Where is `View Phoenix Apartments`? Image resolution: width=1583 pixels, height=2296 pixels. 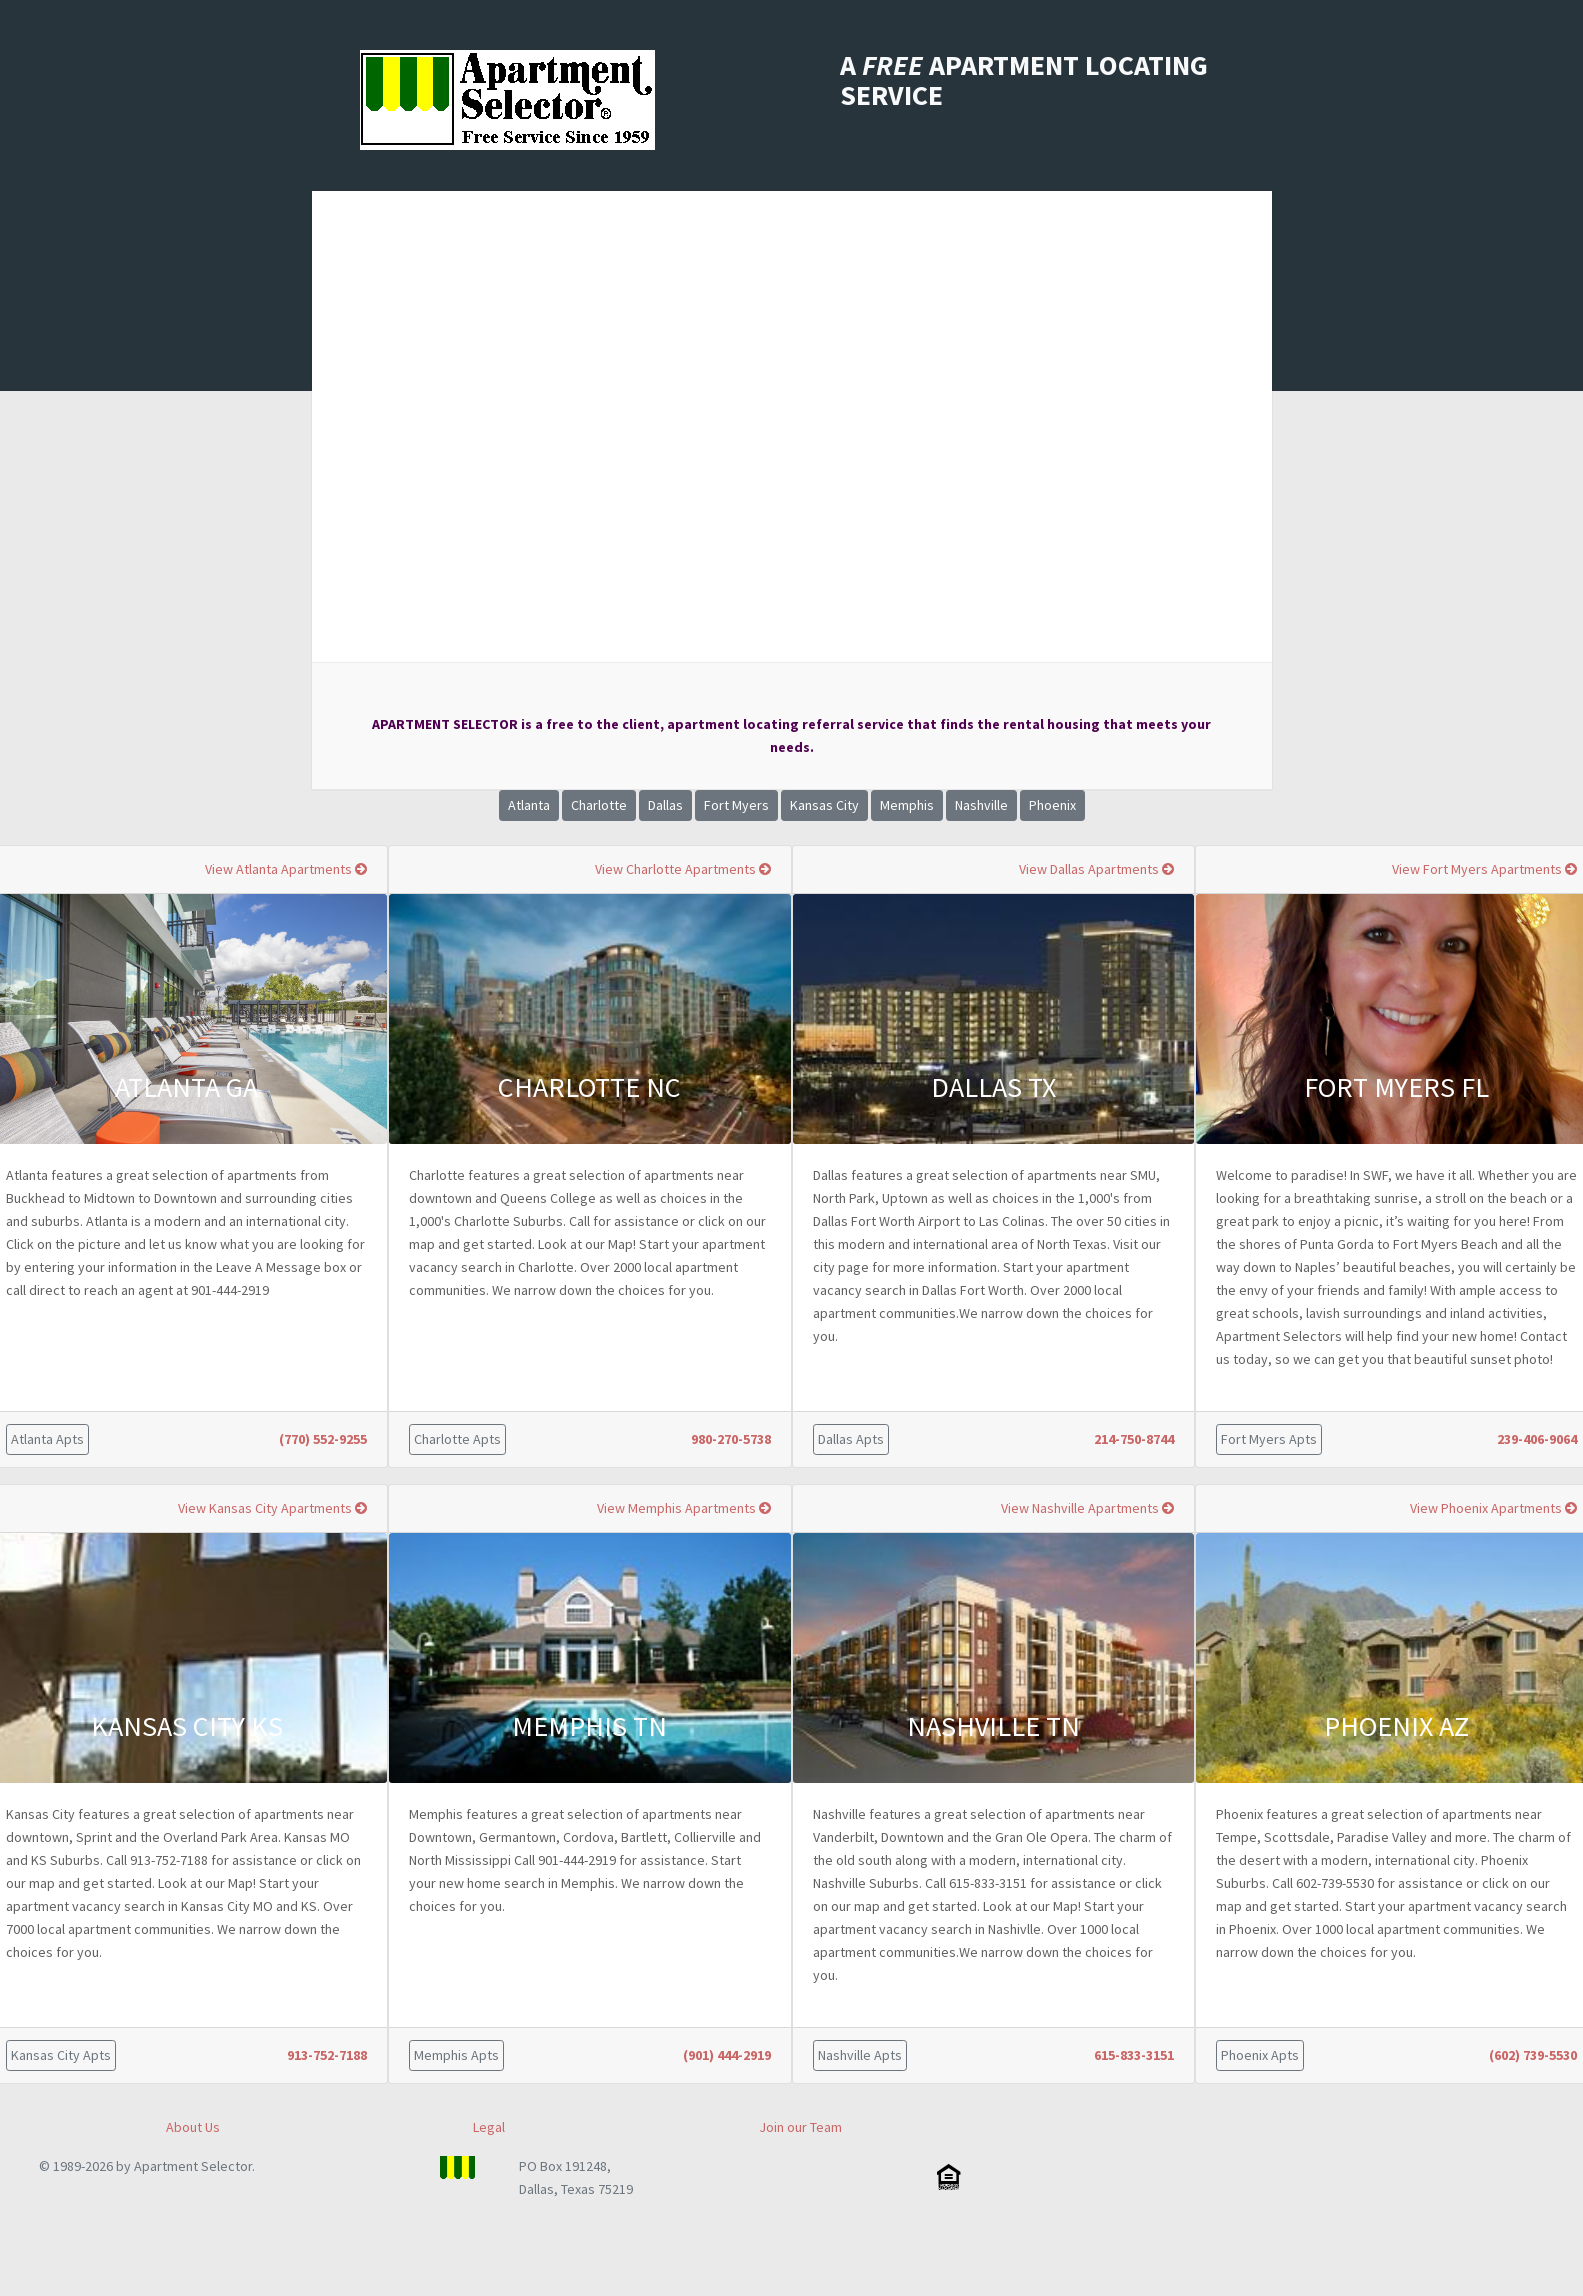 View Phoenix Apartments is located at coordinates (1493, 1508).